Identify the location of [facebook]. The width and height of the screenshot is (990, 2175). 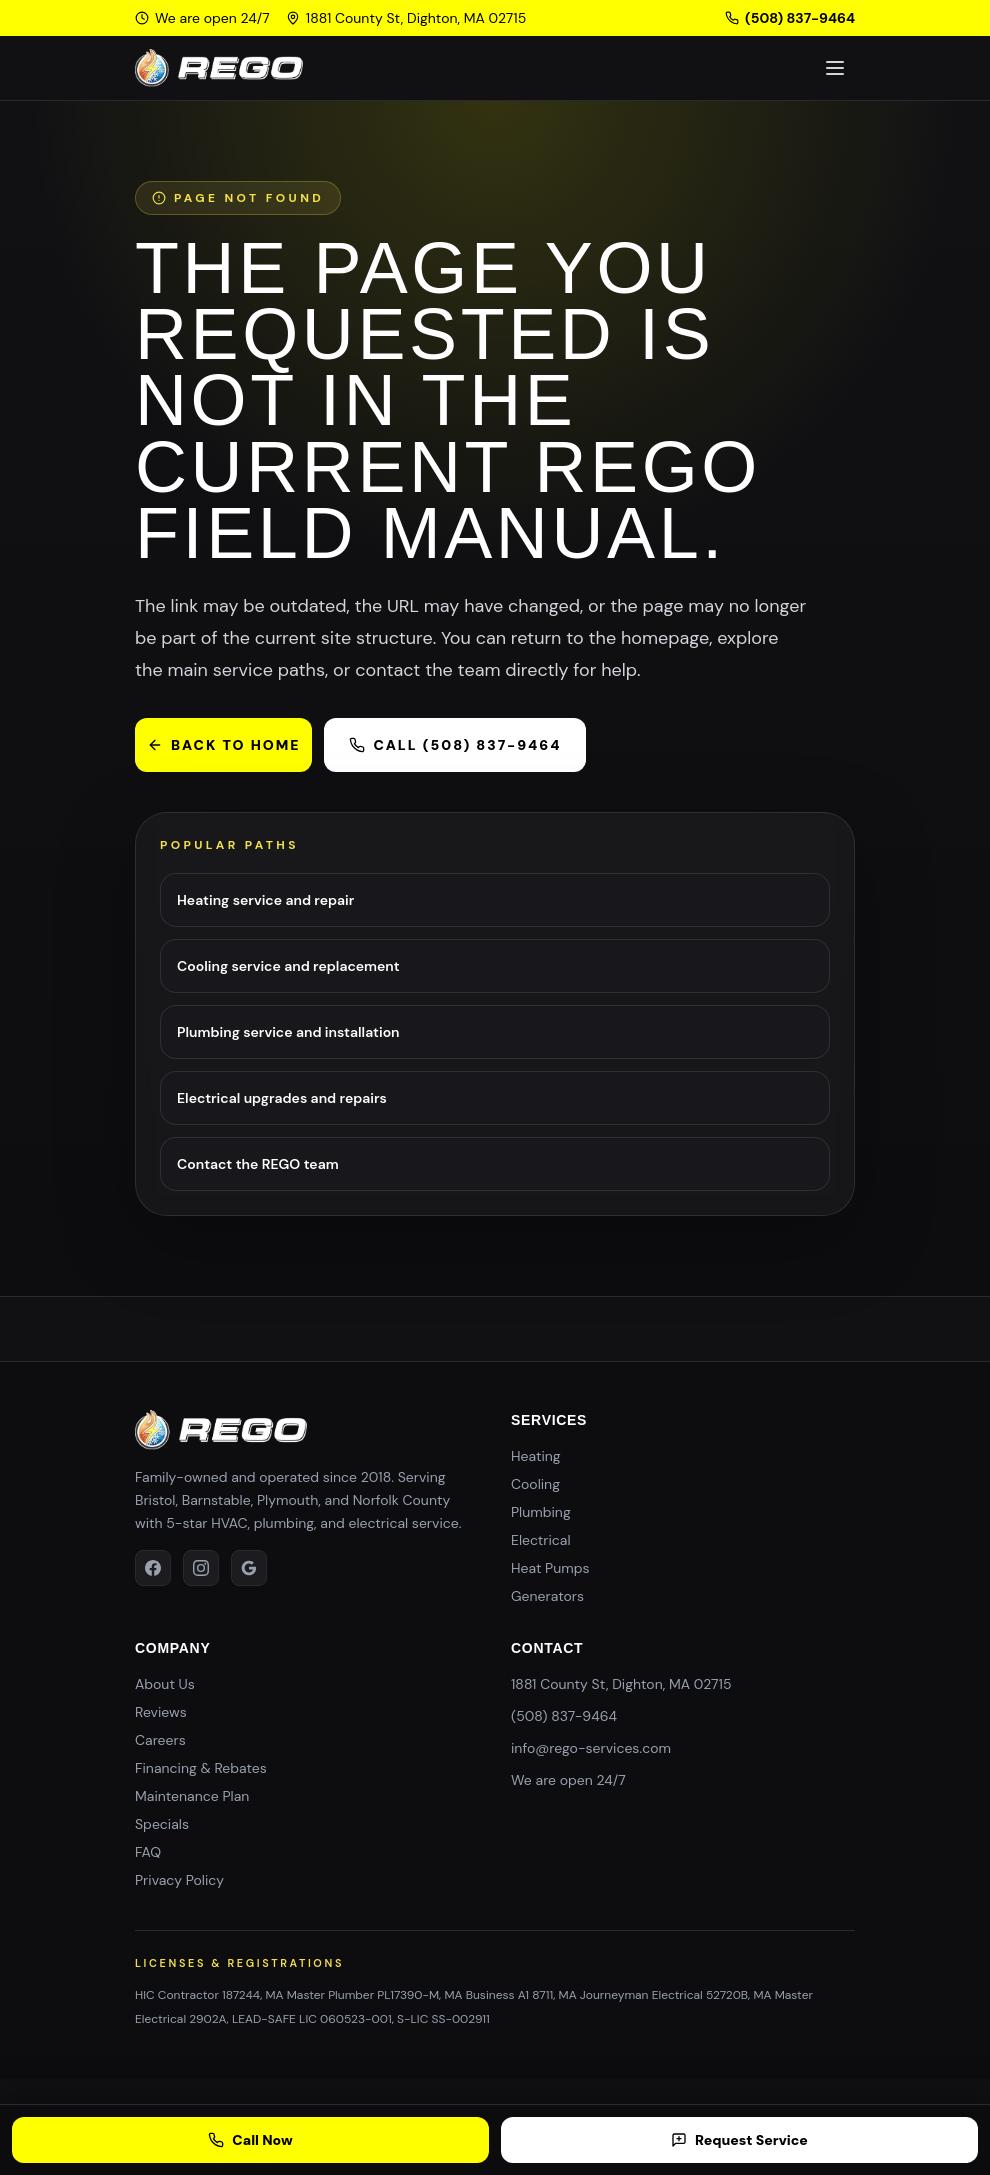
(153, 1568).